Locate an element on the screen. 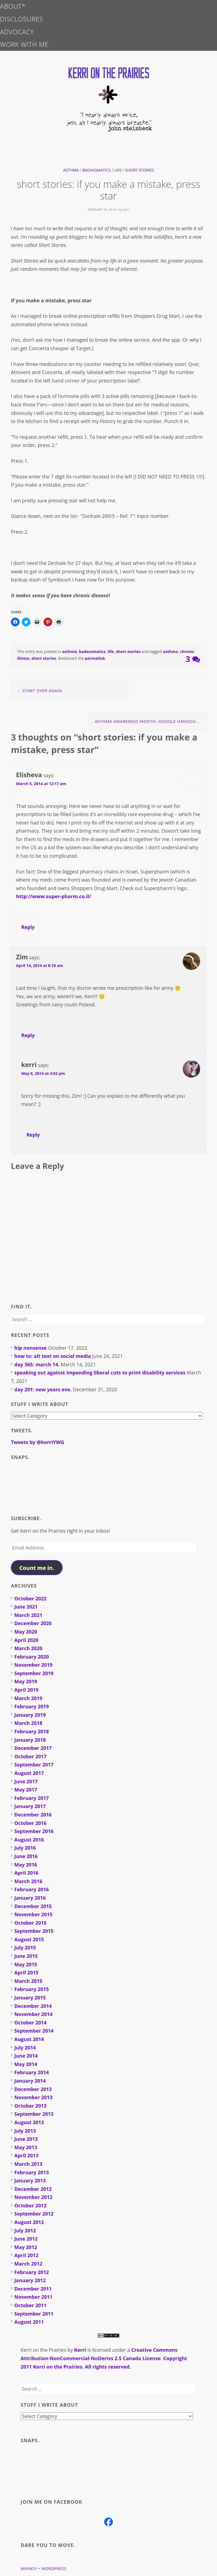 The height and width of the screenshot is (2576, 217). July 2014 is located at coordinates (25, 2047).